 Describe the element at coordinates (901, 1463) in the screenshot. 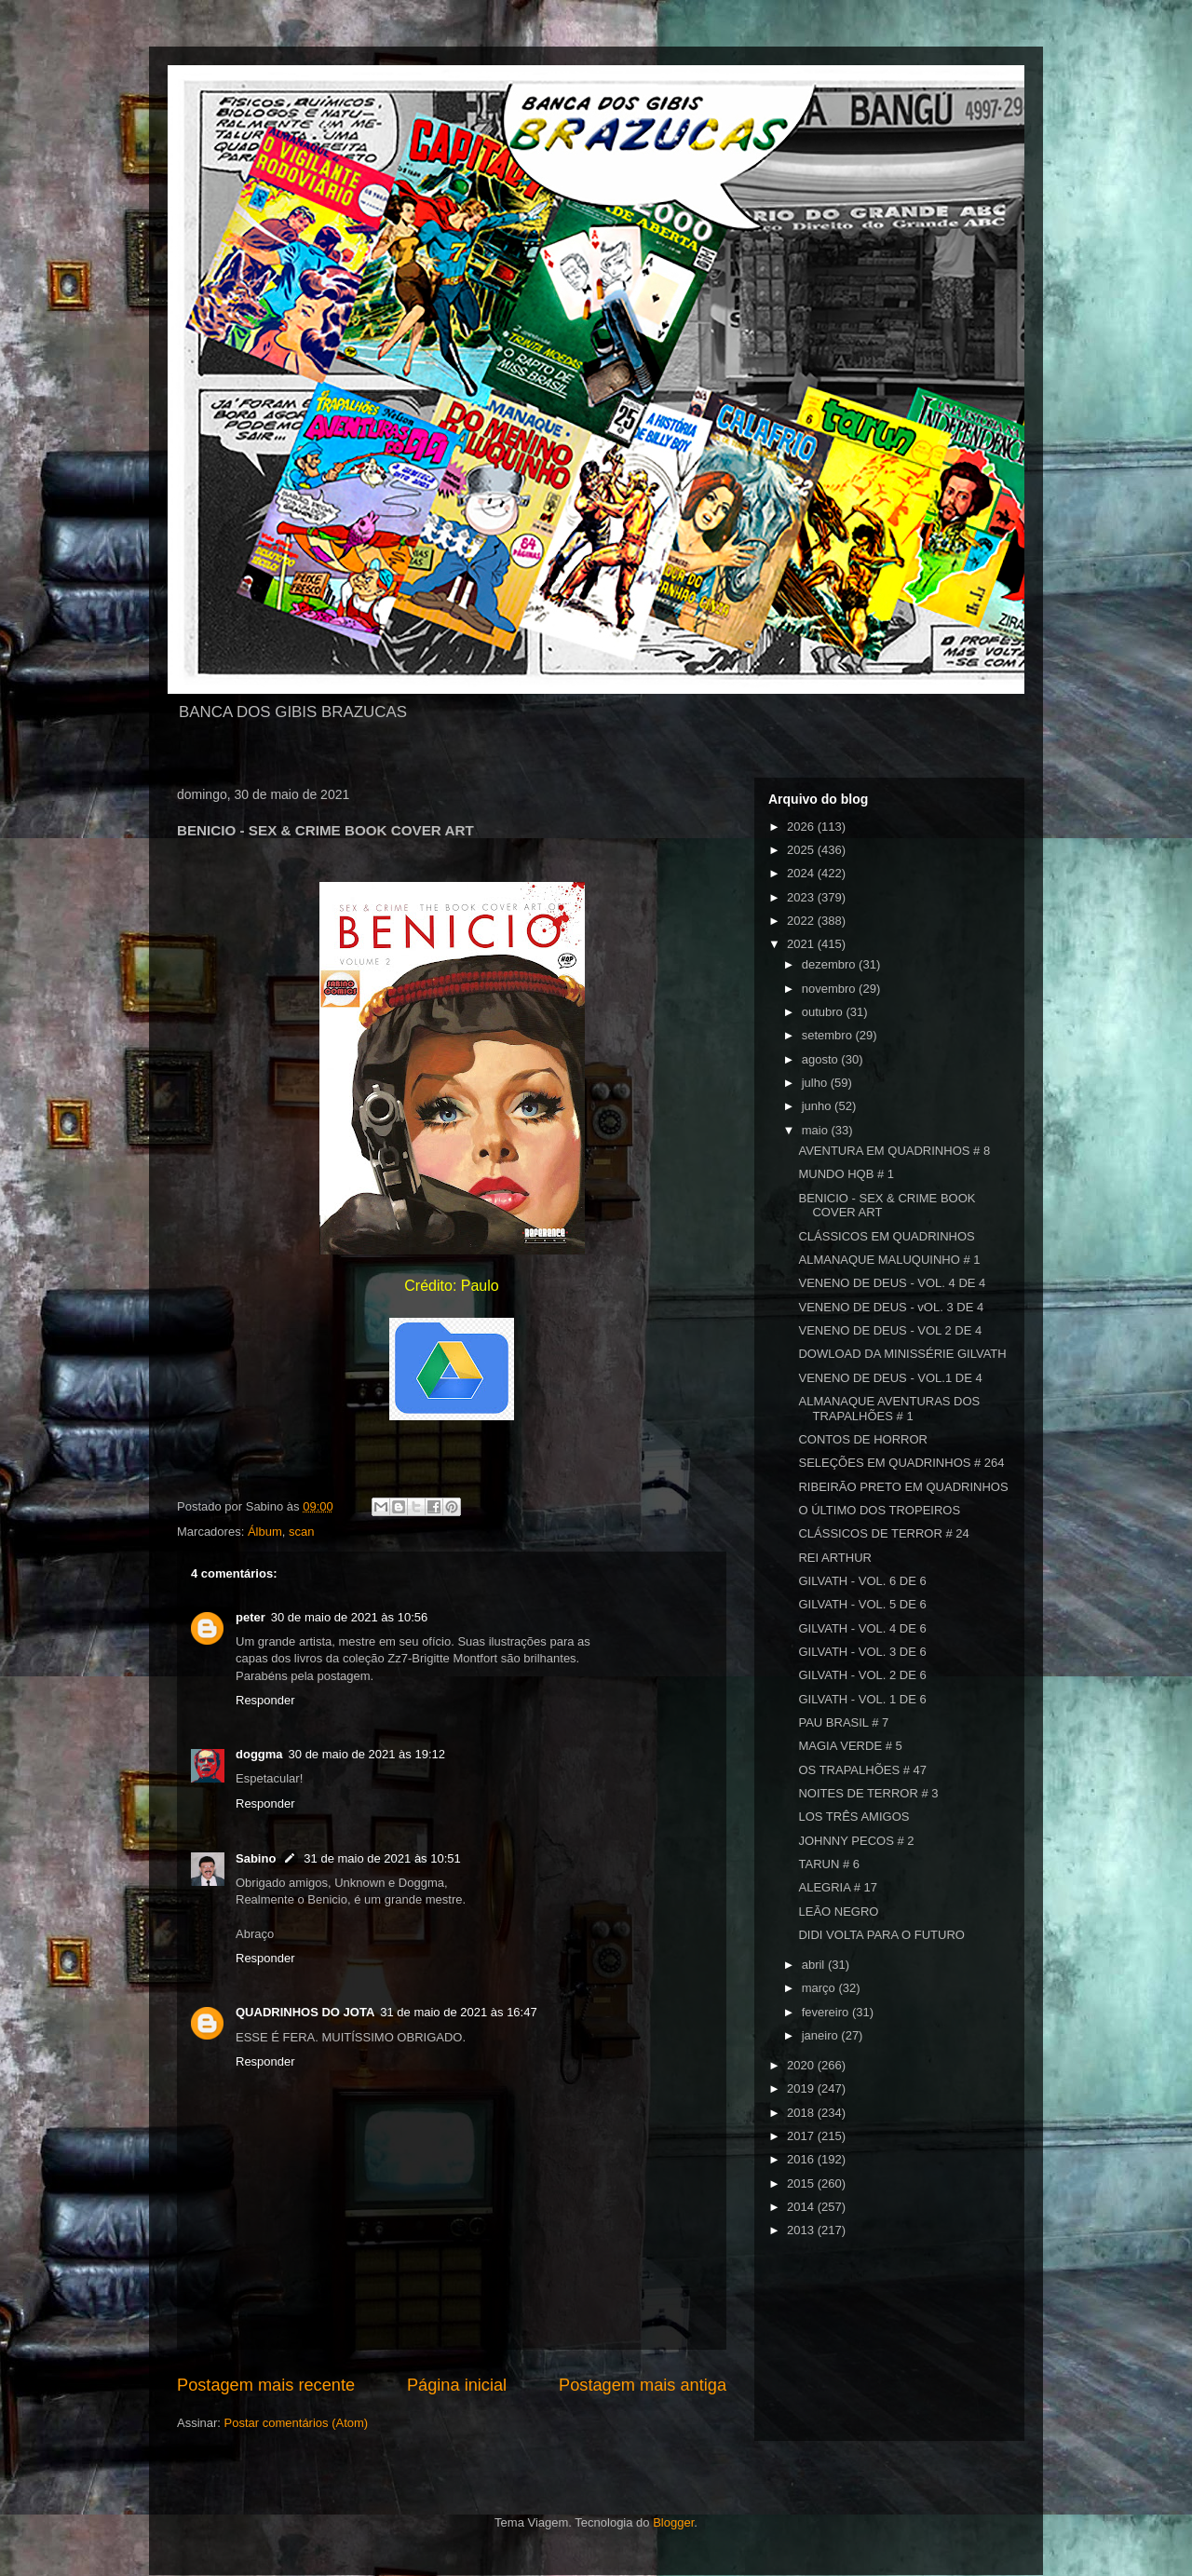

I see `SELEÇÕES EM QUADRINHOS # 264` at that location.